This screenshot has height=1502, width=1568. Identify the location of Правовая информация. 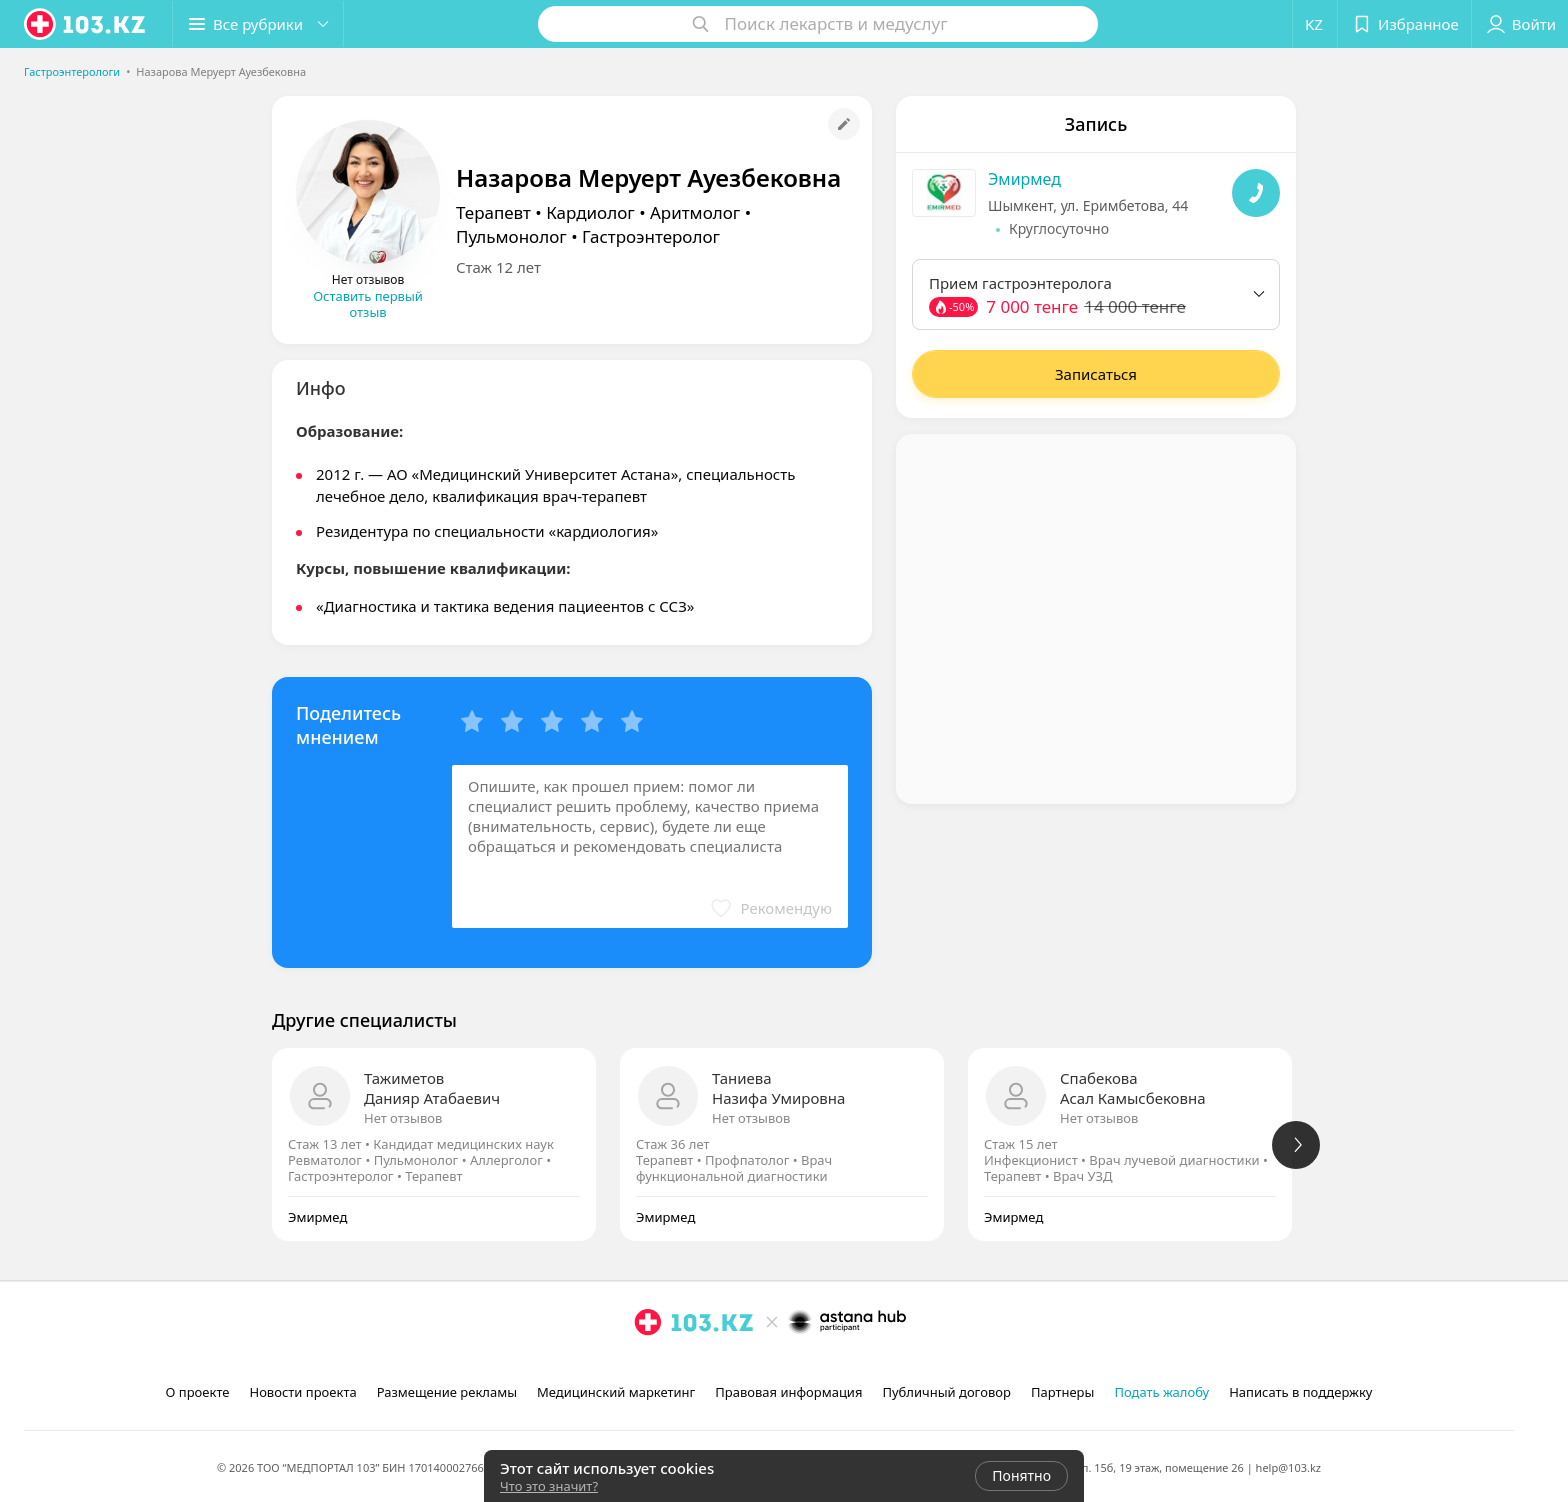
(788, 1392).